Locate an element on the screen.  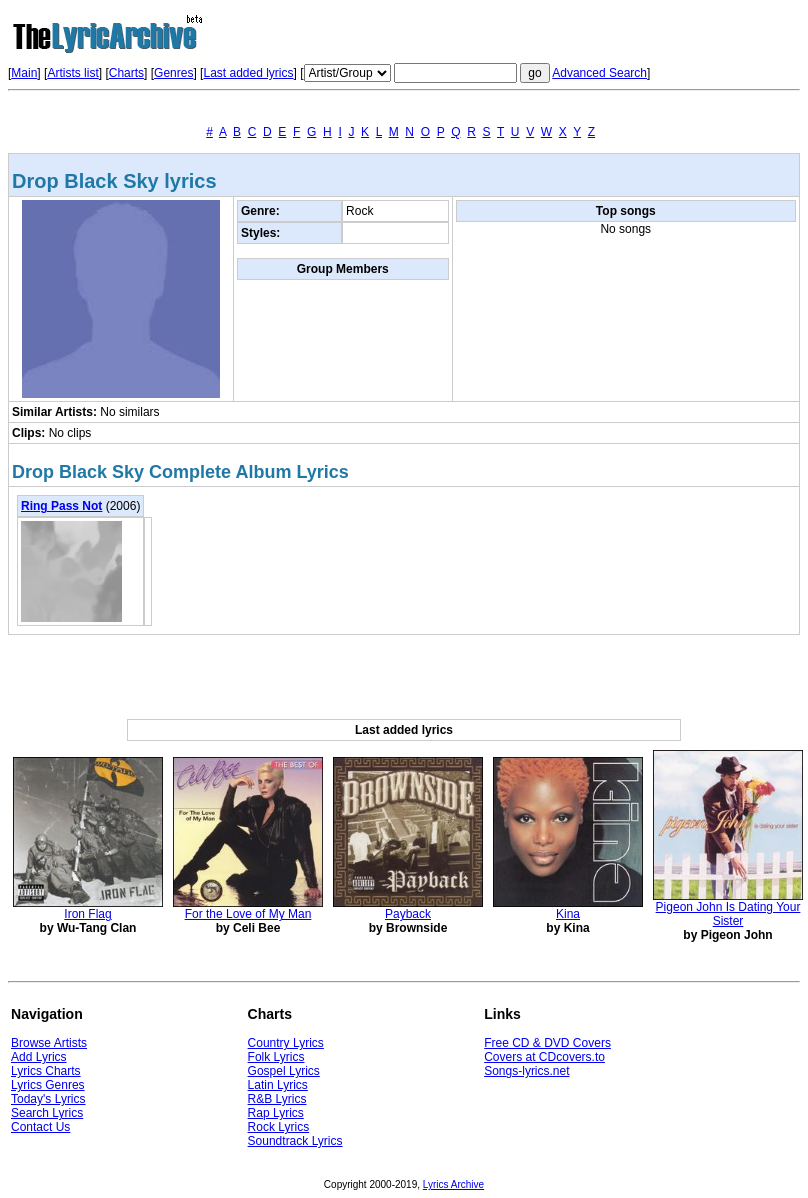
Lyrics Genres is located at coordinates (48, 1085).